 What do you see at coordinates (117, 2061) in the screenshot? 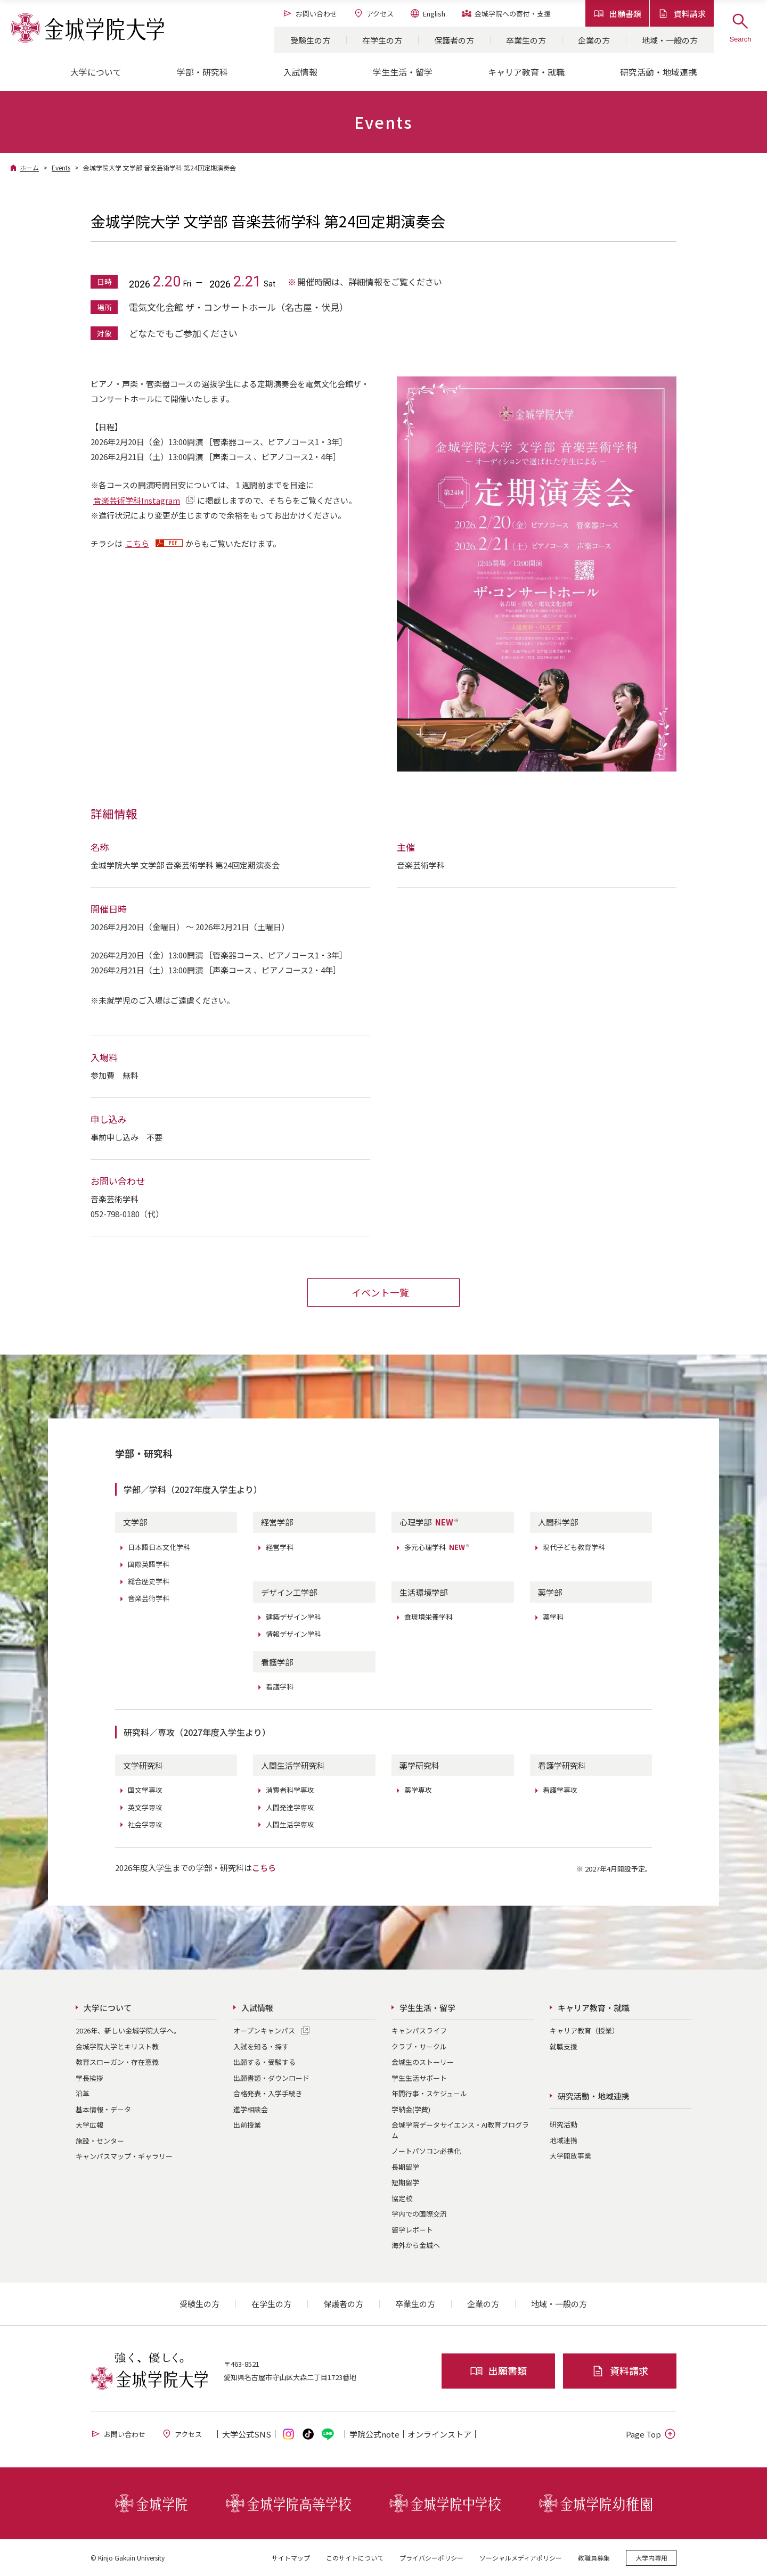
I see `教育スローガン・存在意義` at bounding box center [117, 2061].